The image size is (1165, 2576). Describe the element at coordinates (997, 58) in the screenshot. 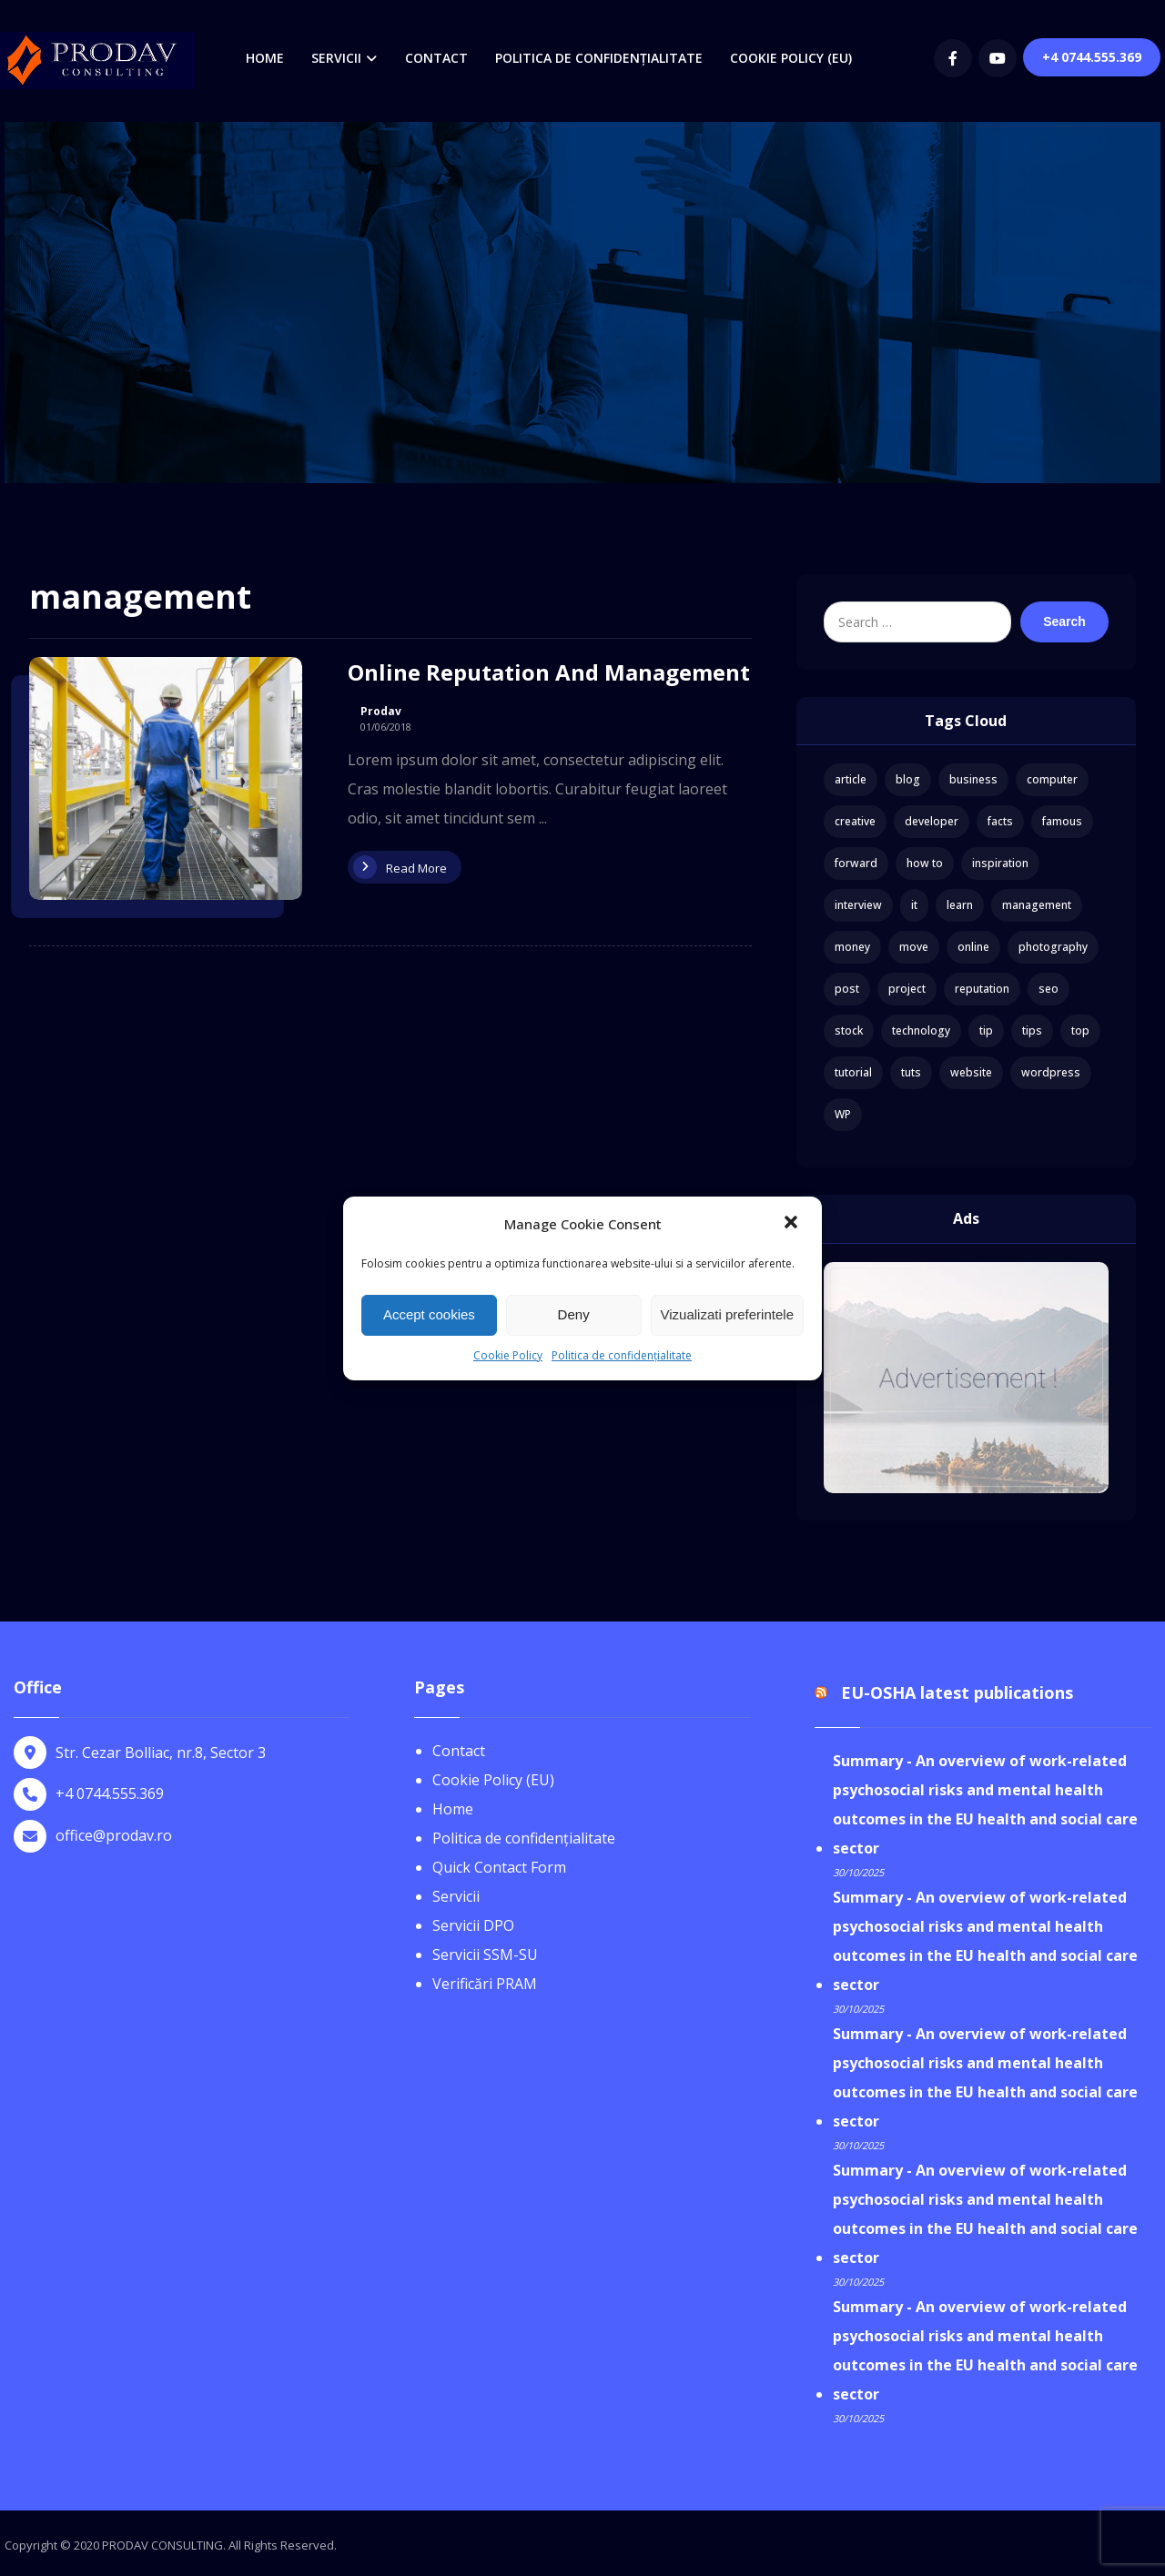

I see `[youtube]` at that location.